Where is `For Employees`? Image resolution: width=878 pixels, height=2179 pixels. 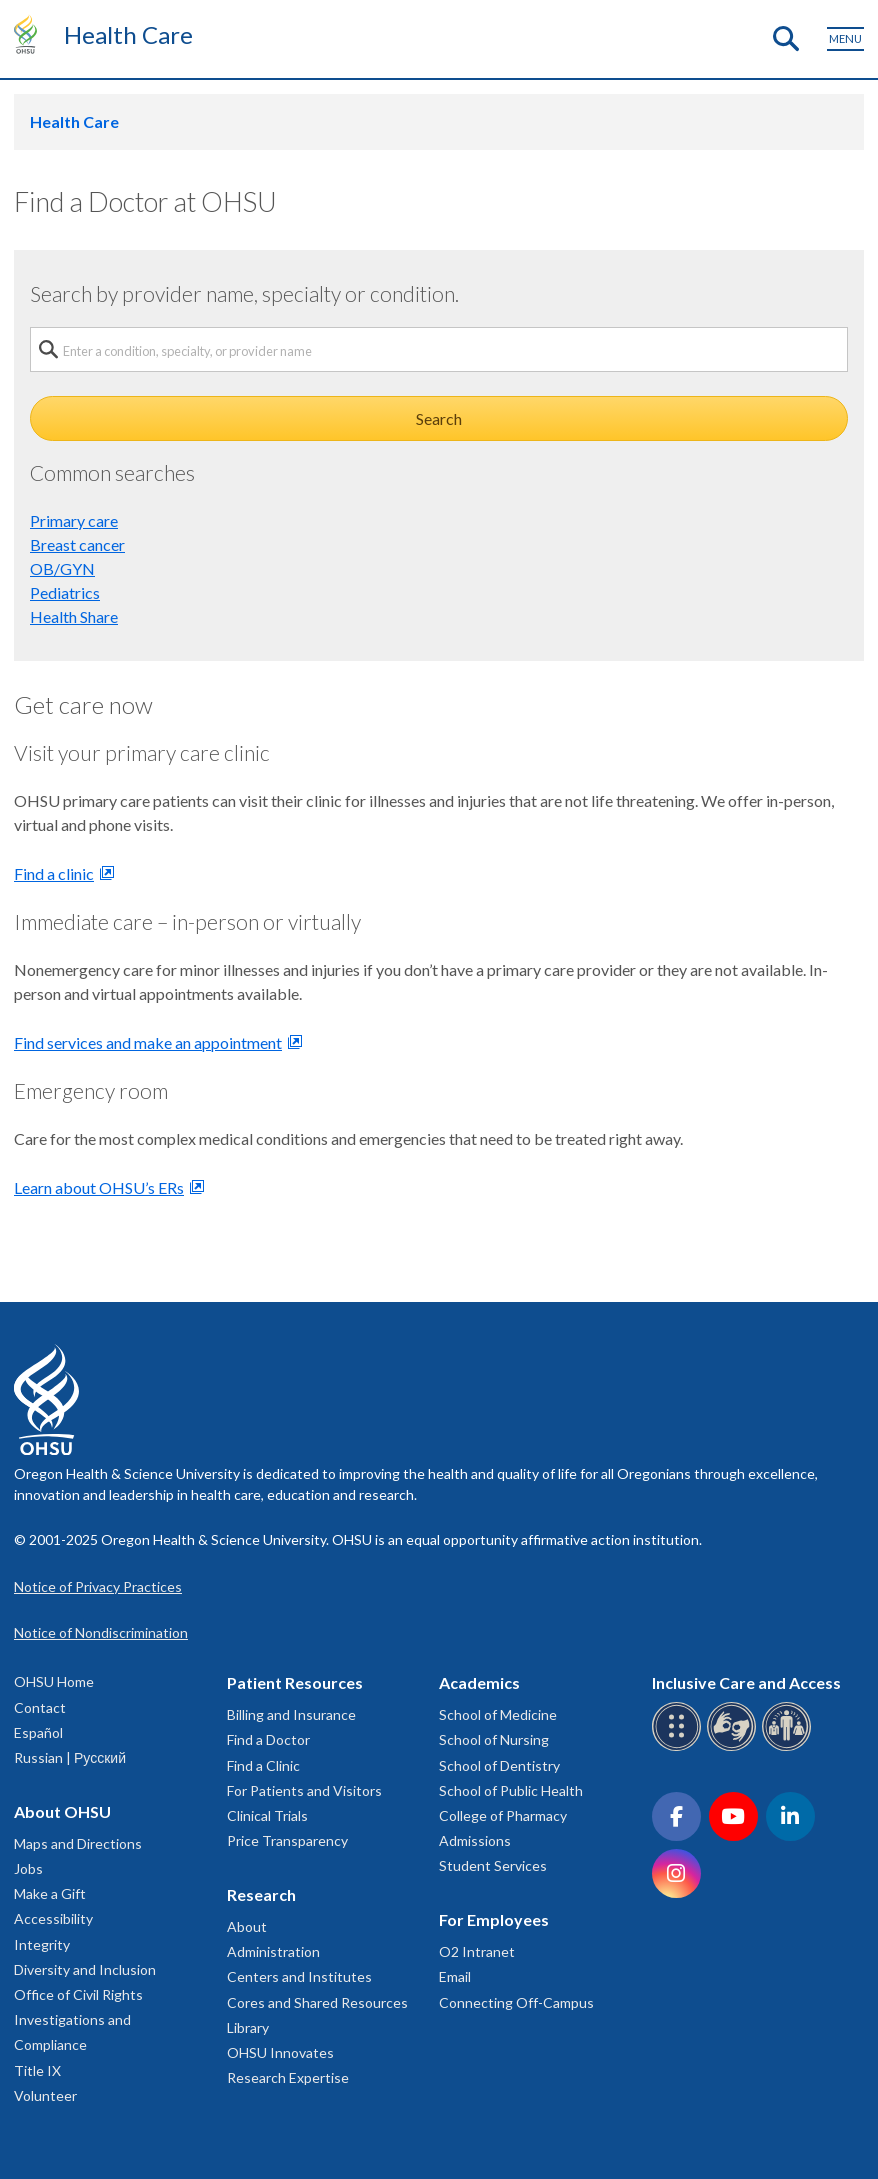
For Employees is located at coordinates (494, 1919).